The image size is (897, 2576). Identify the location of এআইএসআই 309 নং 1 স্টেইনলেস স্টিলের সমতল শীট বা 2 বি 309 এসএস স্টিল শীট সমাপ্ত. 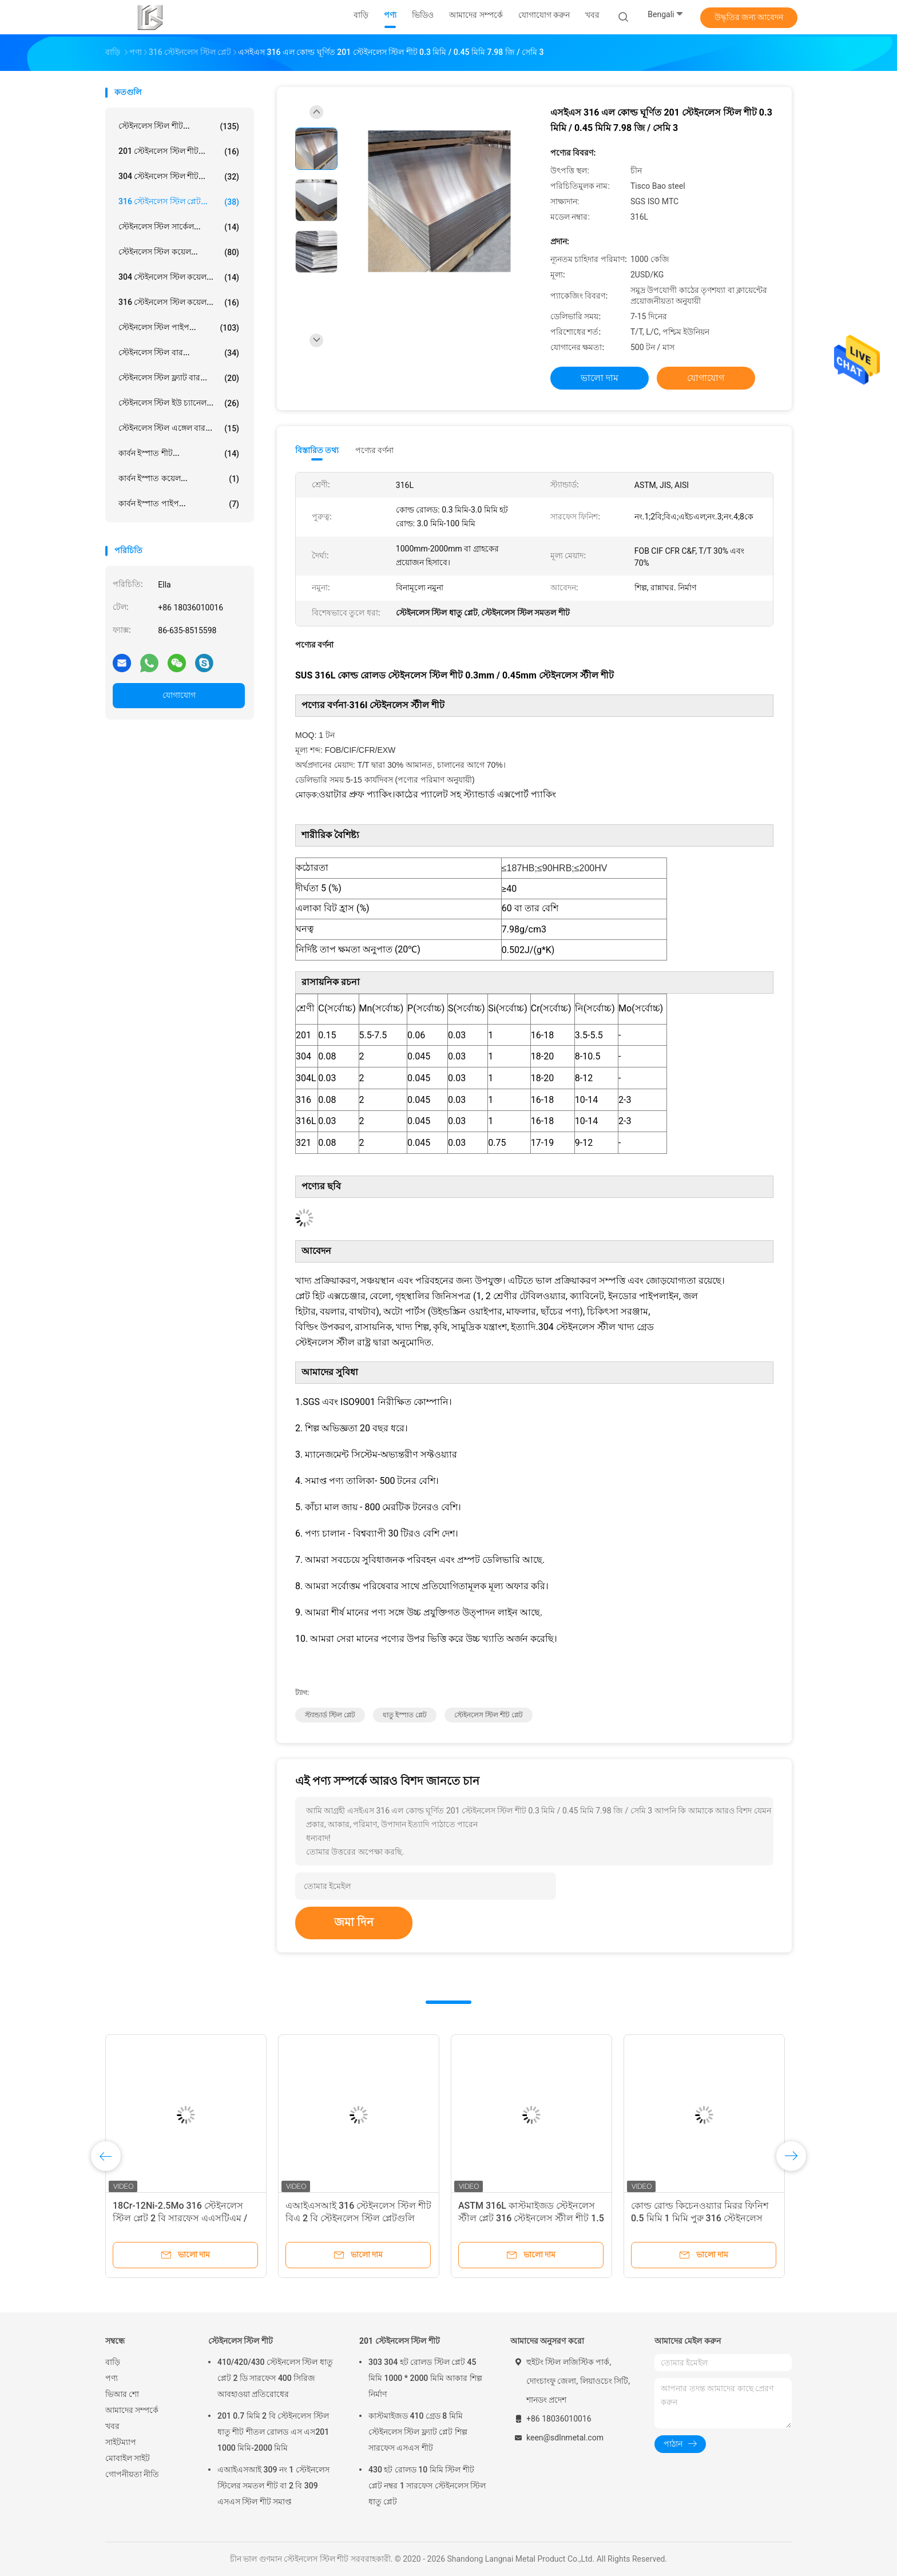
(273, 2485).